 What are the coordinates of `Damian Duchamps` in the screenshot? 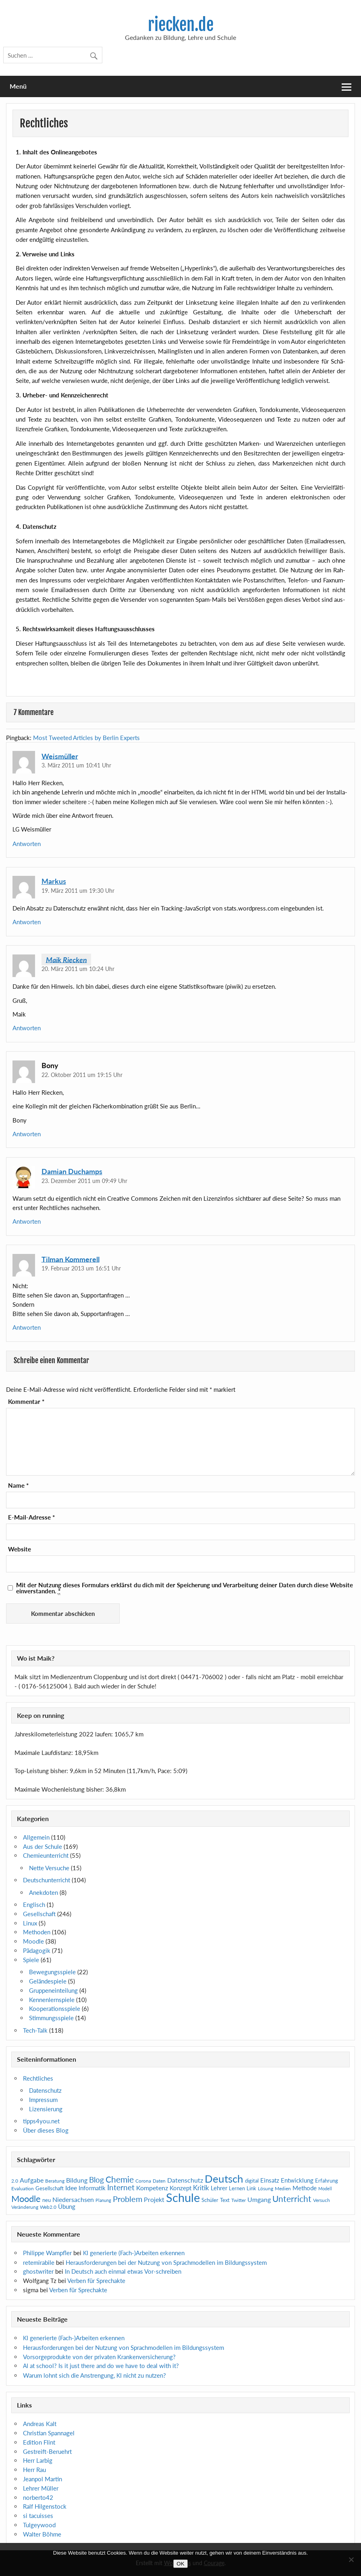 It's located at (71, 1171).